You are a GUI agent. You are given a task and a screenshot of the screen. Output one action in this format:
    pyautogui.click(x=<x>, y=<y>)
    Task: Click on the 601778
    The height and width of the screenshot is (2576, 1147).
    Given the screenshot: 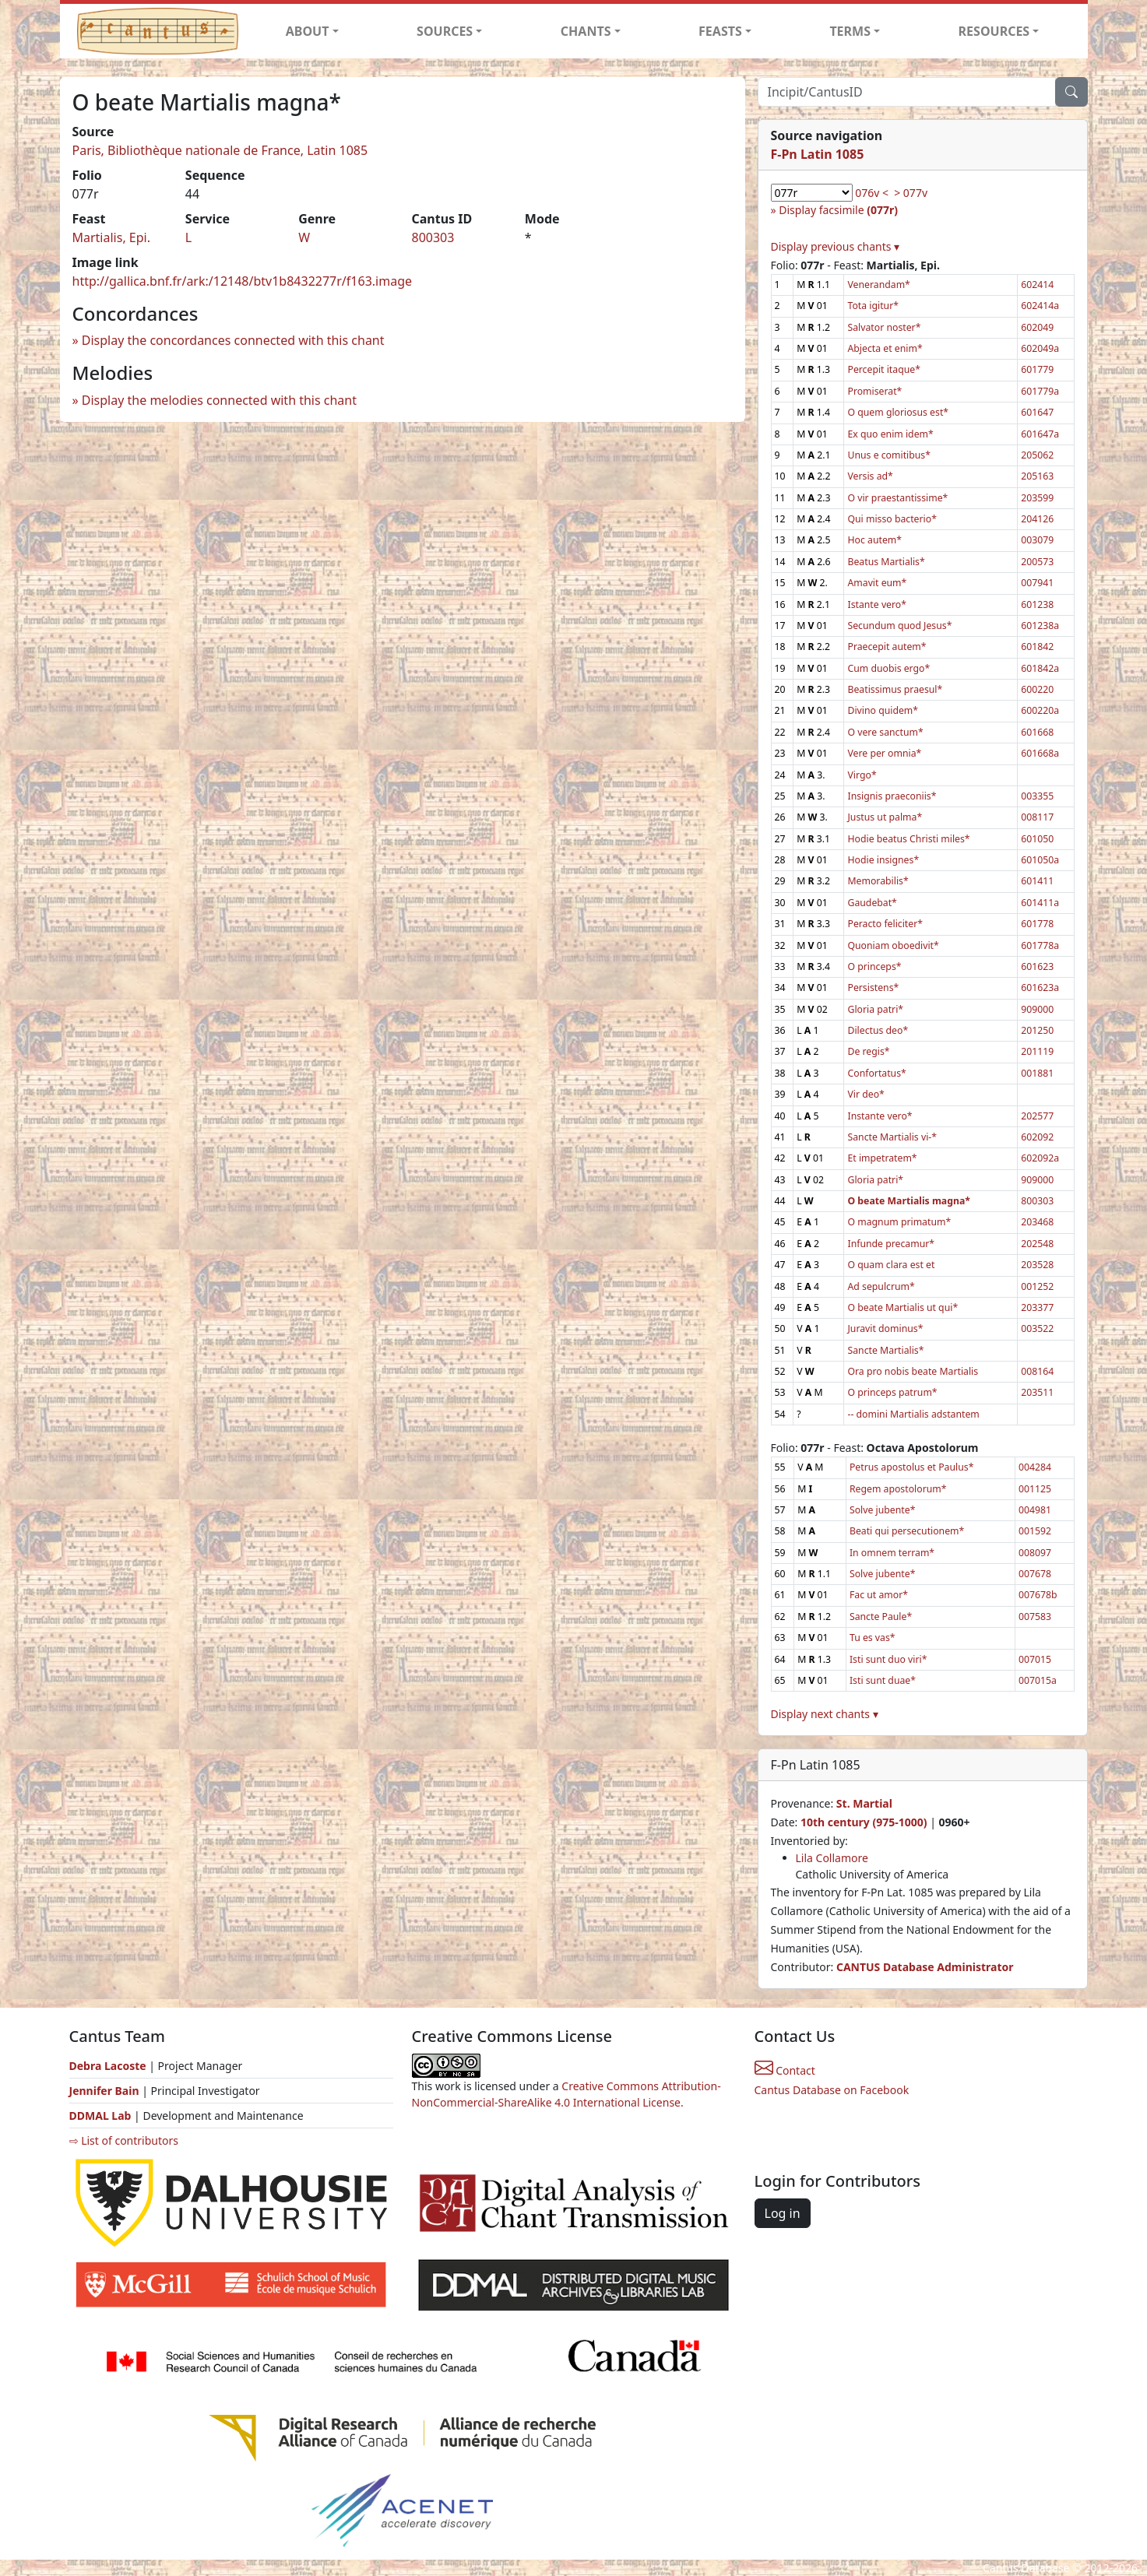 What is the action you would take?
    pyautogui.click(x=1037, y=923)
    